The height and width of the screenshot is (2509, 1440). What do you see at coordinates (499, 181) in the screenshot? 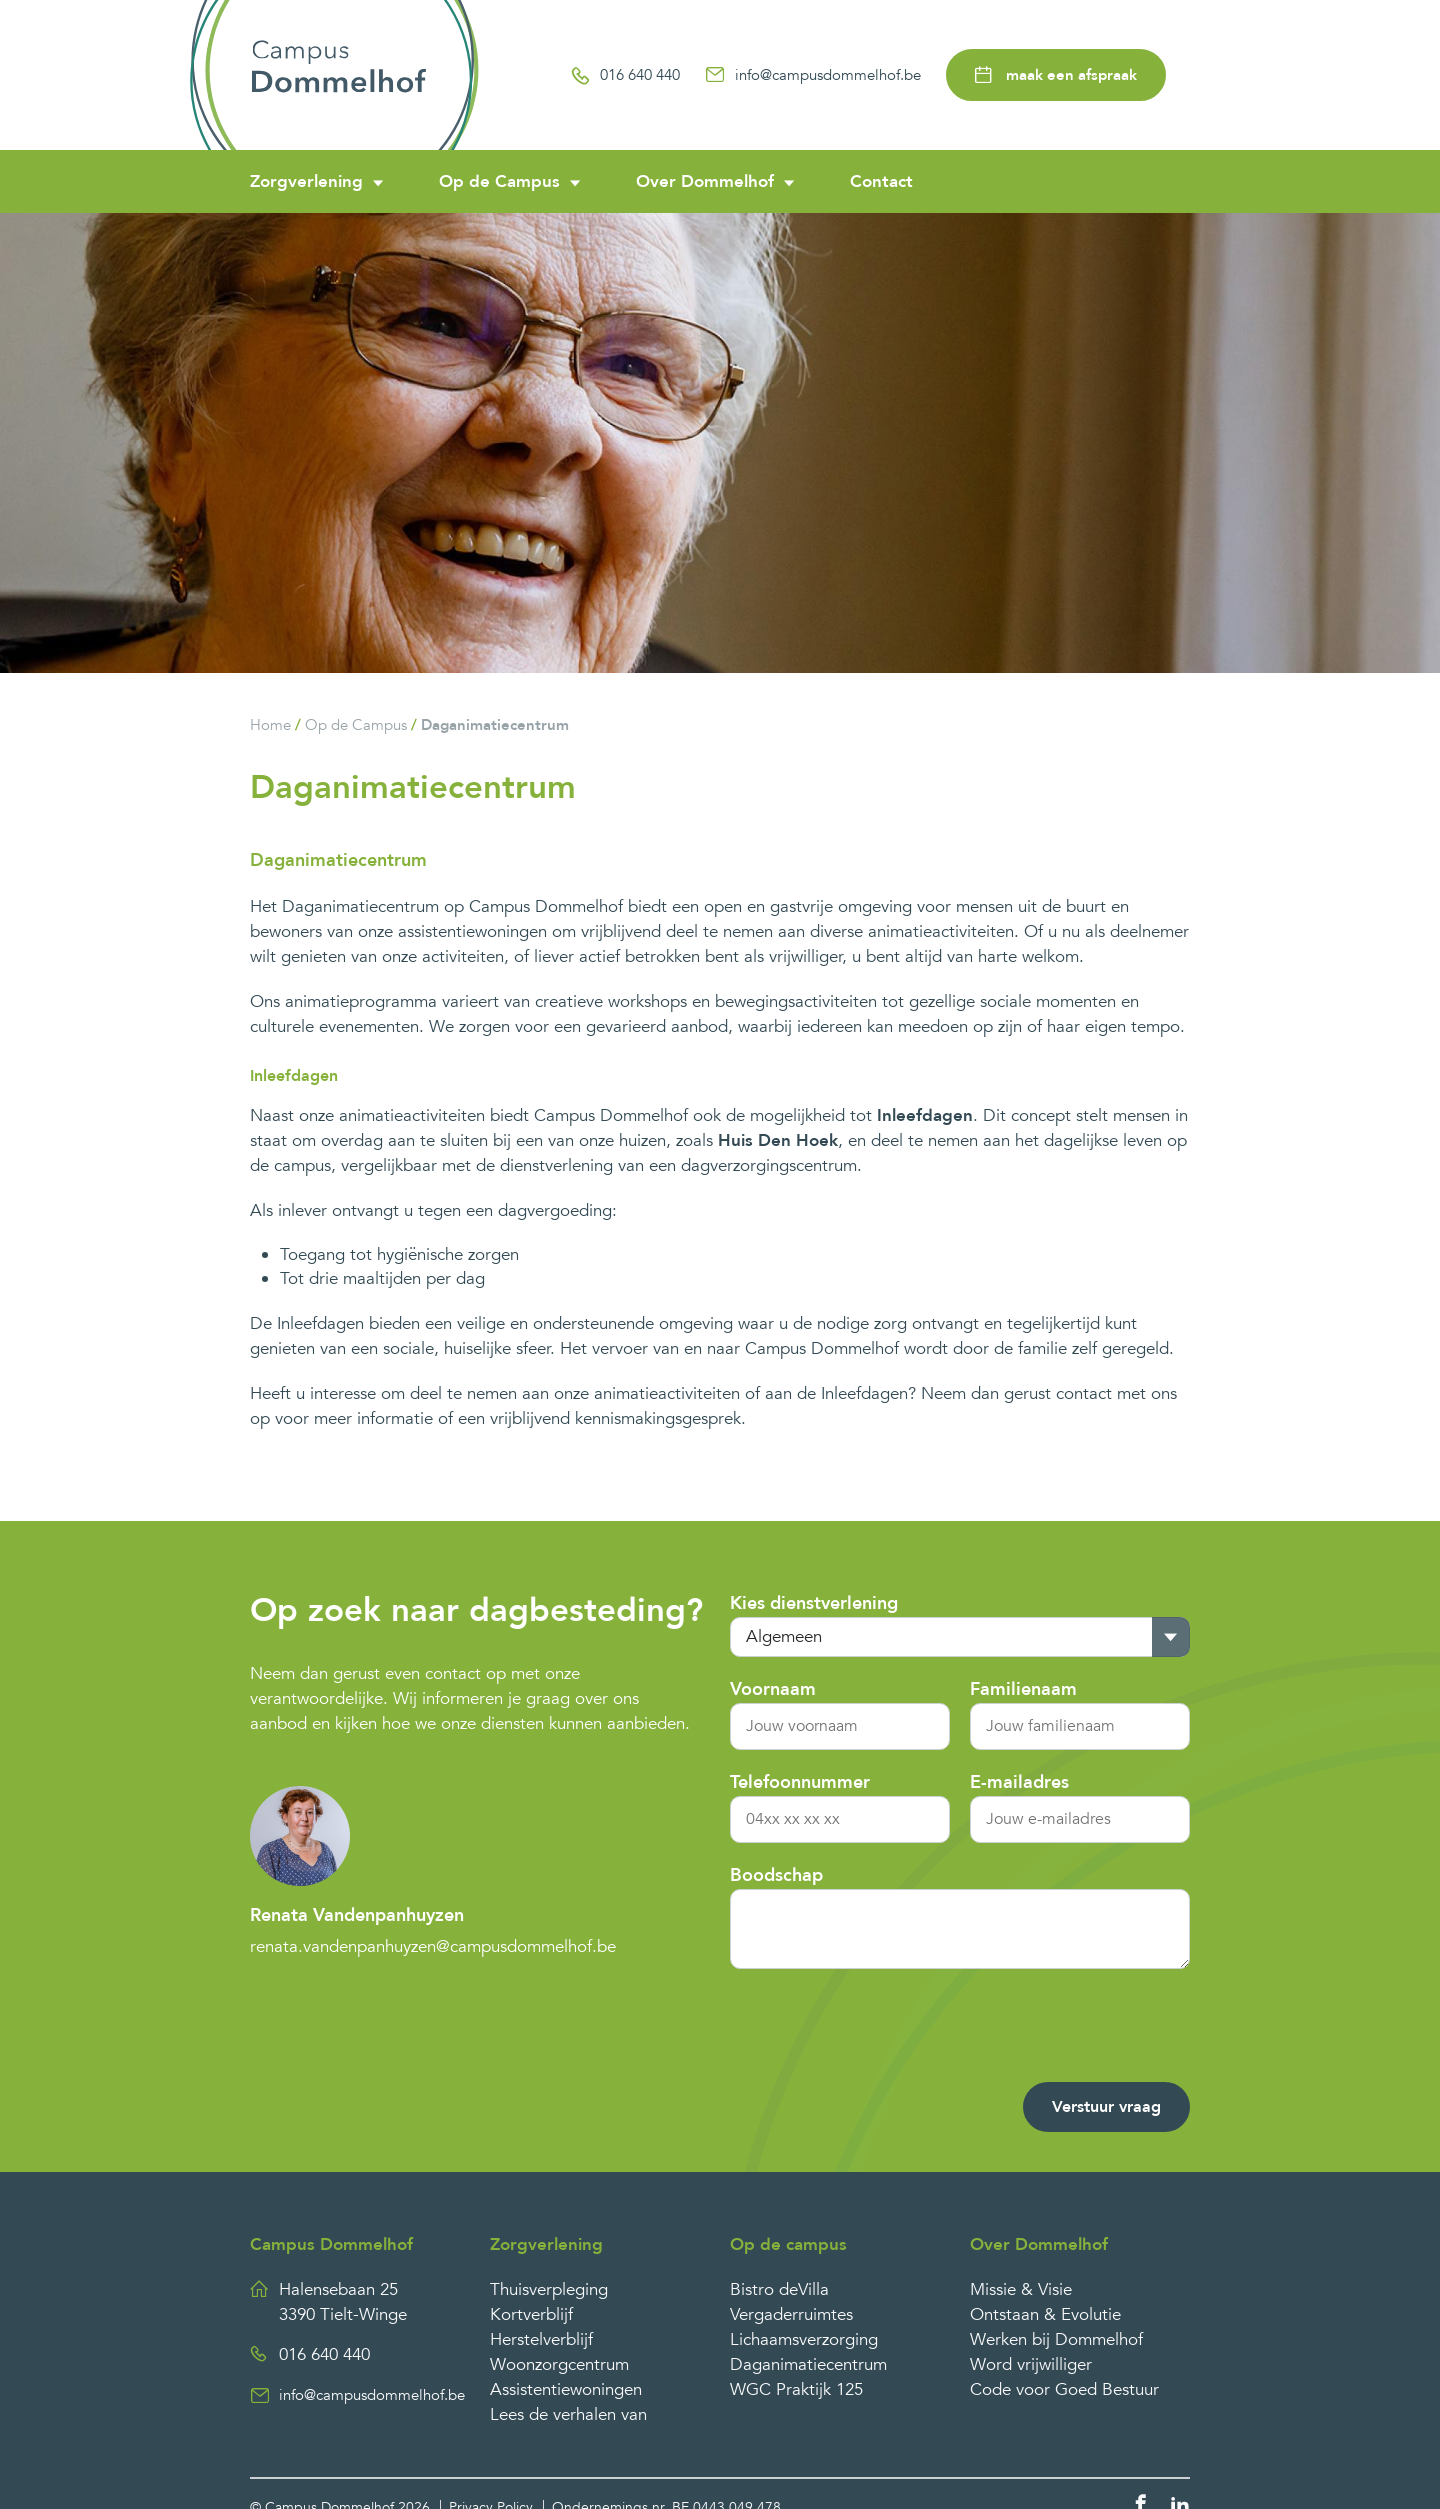
I see `Op de Campus` at bounding box center [499, 181].